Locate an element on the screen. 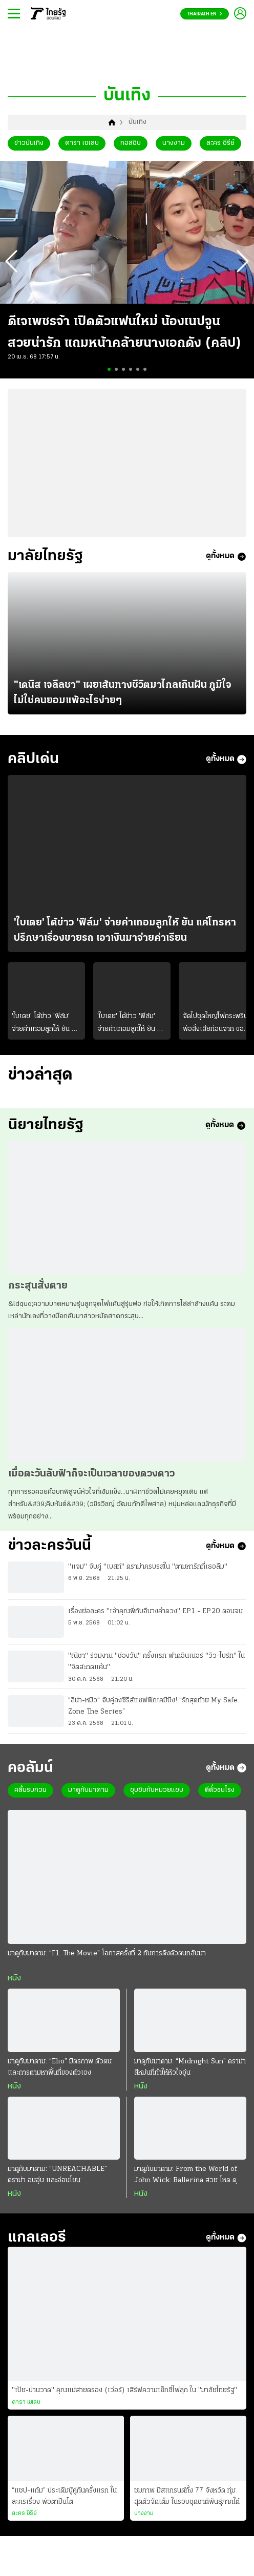 The width and height of the screenshot is (254, 2576). Thairath En is located at coordinates (204, 14).